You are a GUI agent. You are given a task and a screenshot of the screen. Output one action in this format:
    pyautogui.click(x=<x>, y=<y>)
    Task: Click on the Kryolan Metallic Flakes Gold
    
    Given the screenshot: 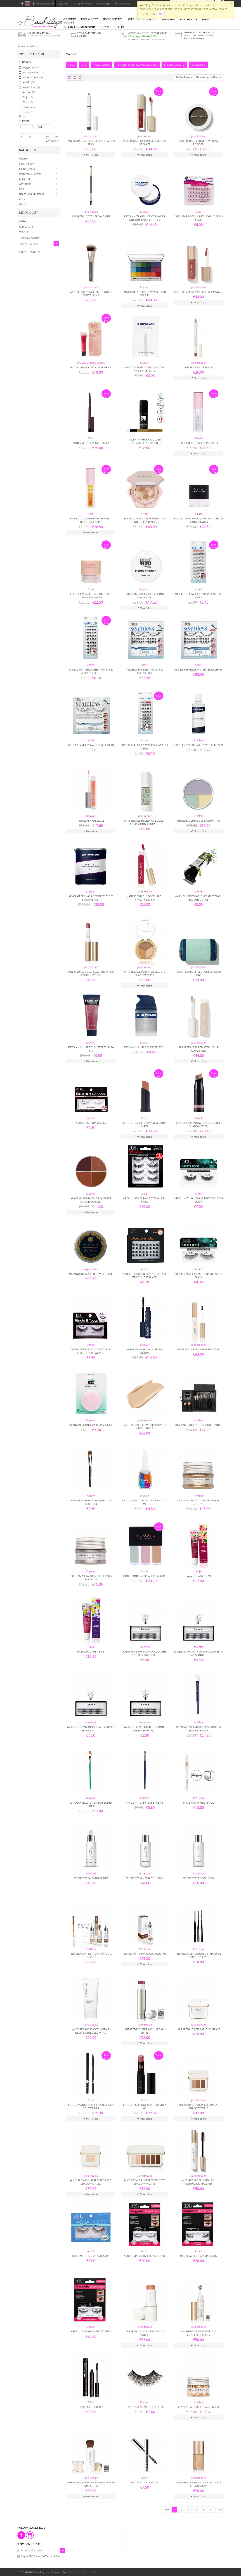 What is the action you would take?
    pyautogui.click(x=198, y=2407)
    